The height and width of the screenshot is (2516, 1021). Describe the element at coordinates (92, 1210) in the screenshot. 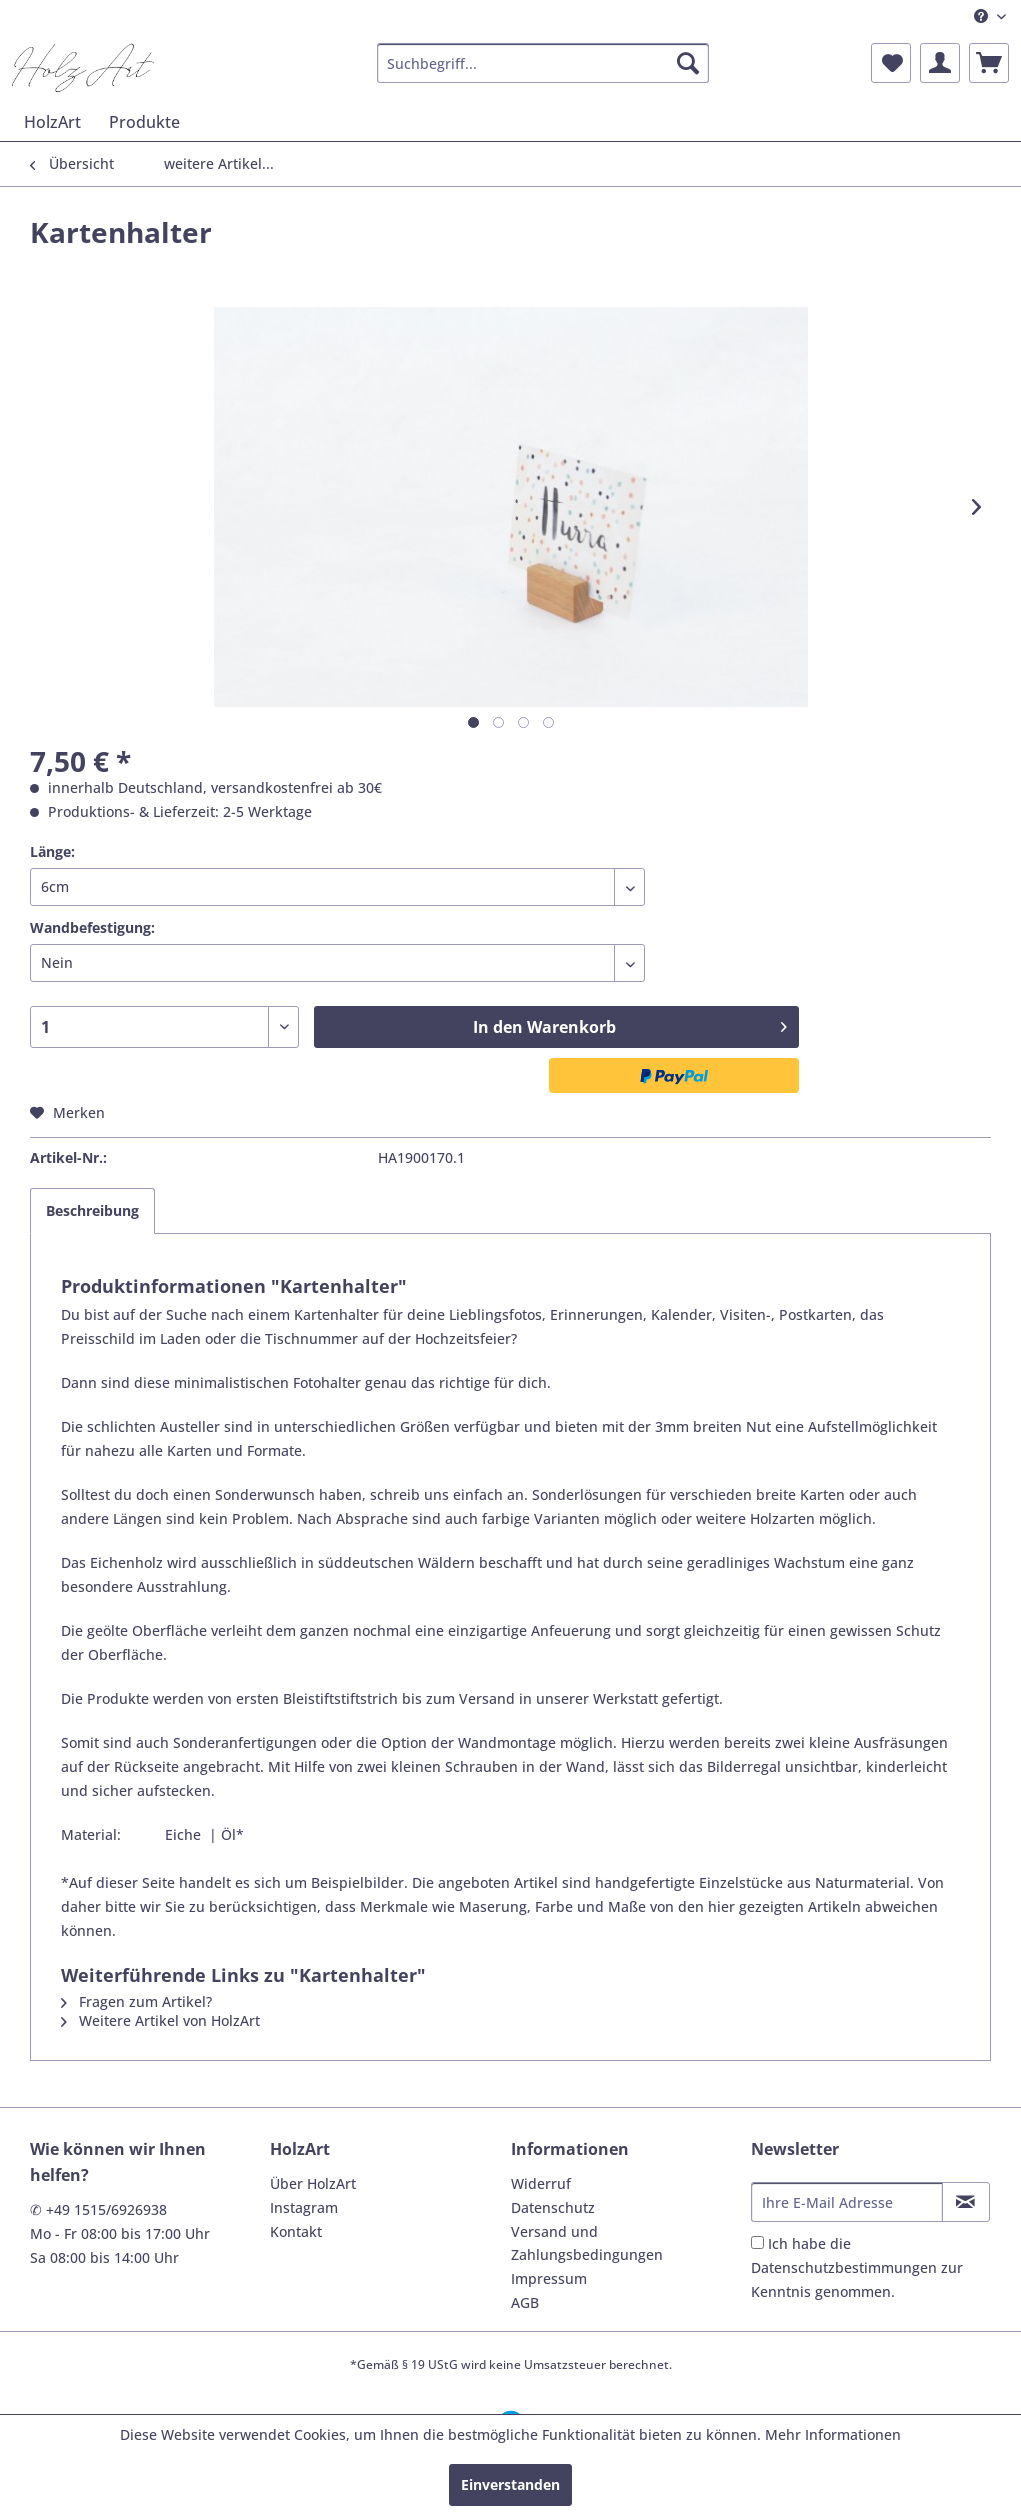

I see `Beschreibung` at that location.